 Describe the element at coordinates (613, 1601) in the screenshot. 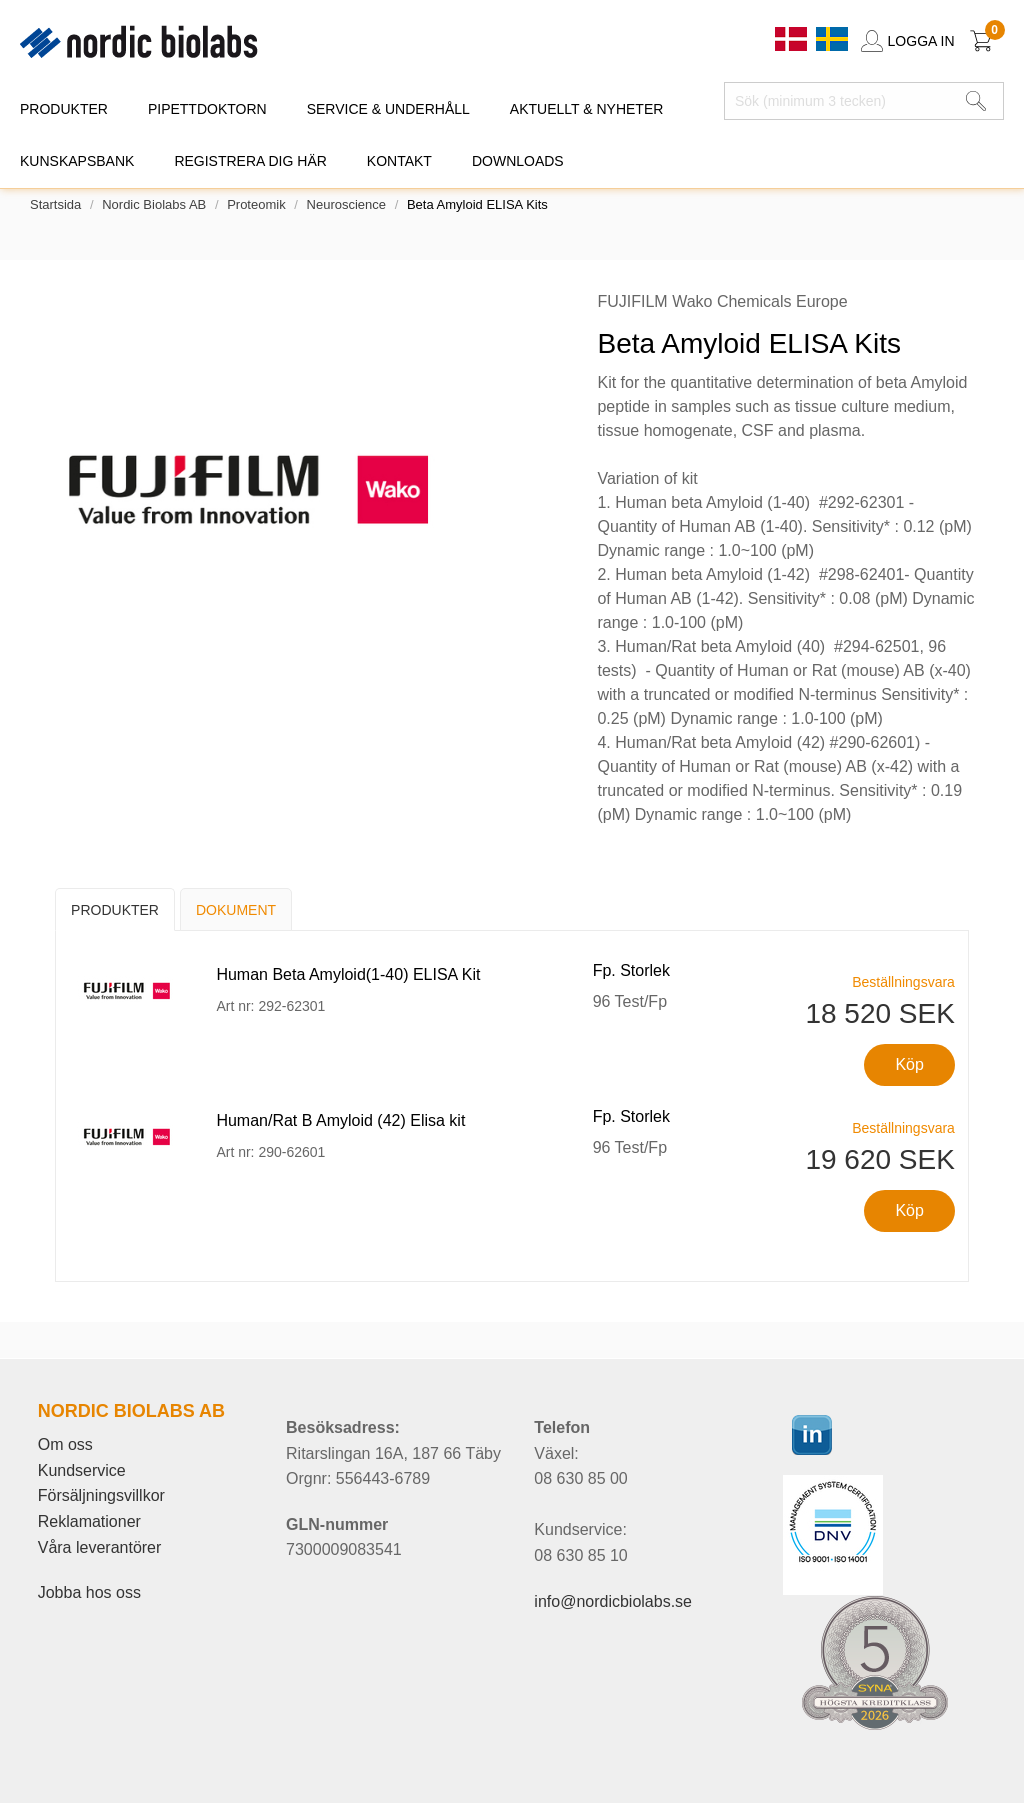

I see `info@nordicbiolabs.se` at that location.